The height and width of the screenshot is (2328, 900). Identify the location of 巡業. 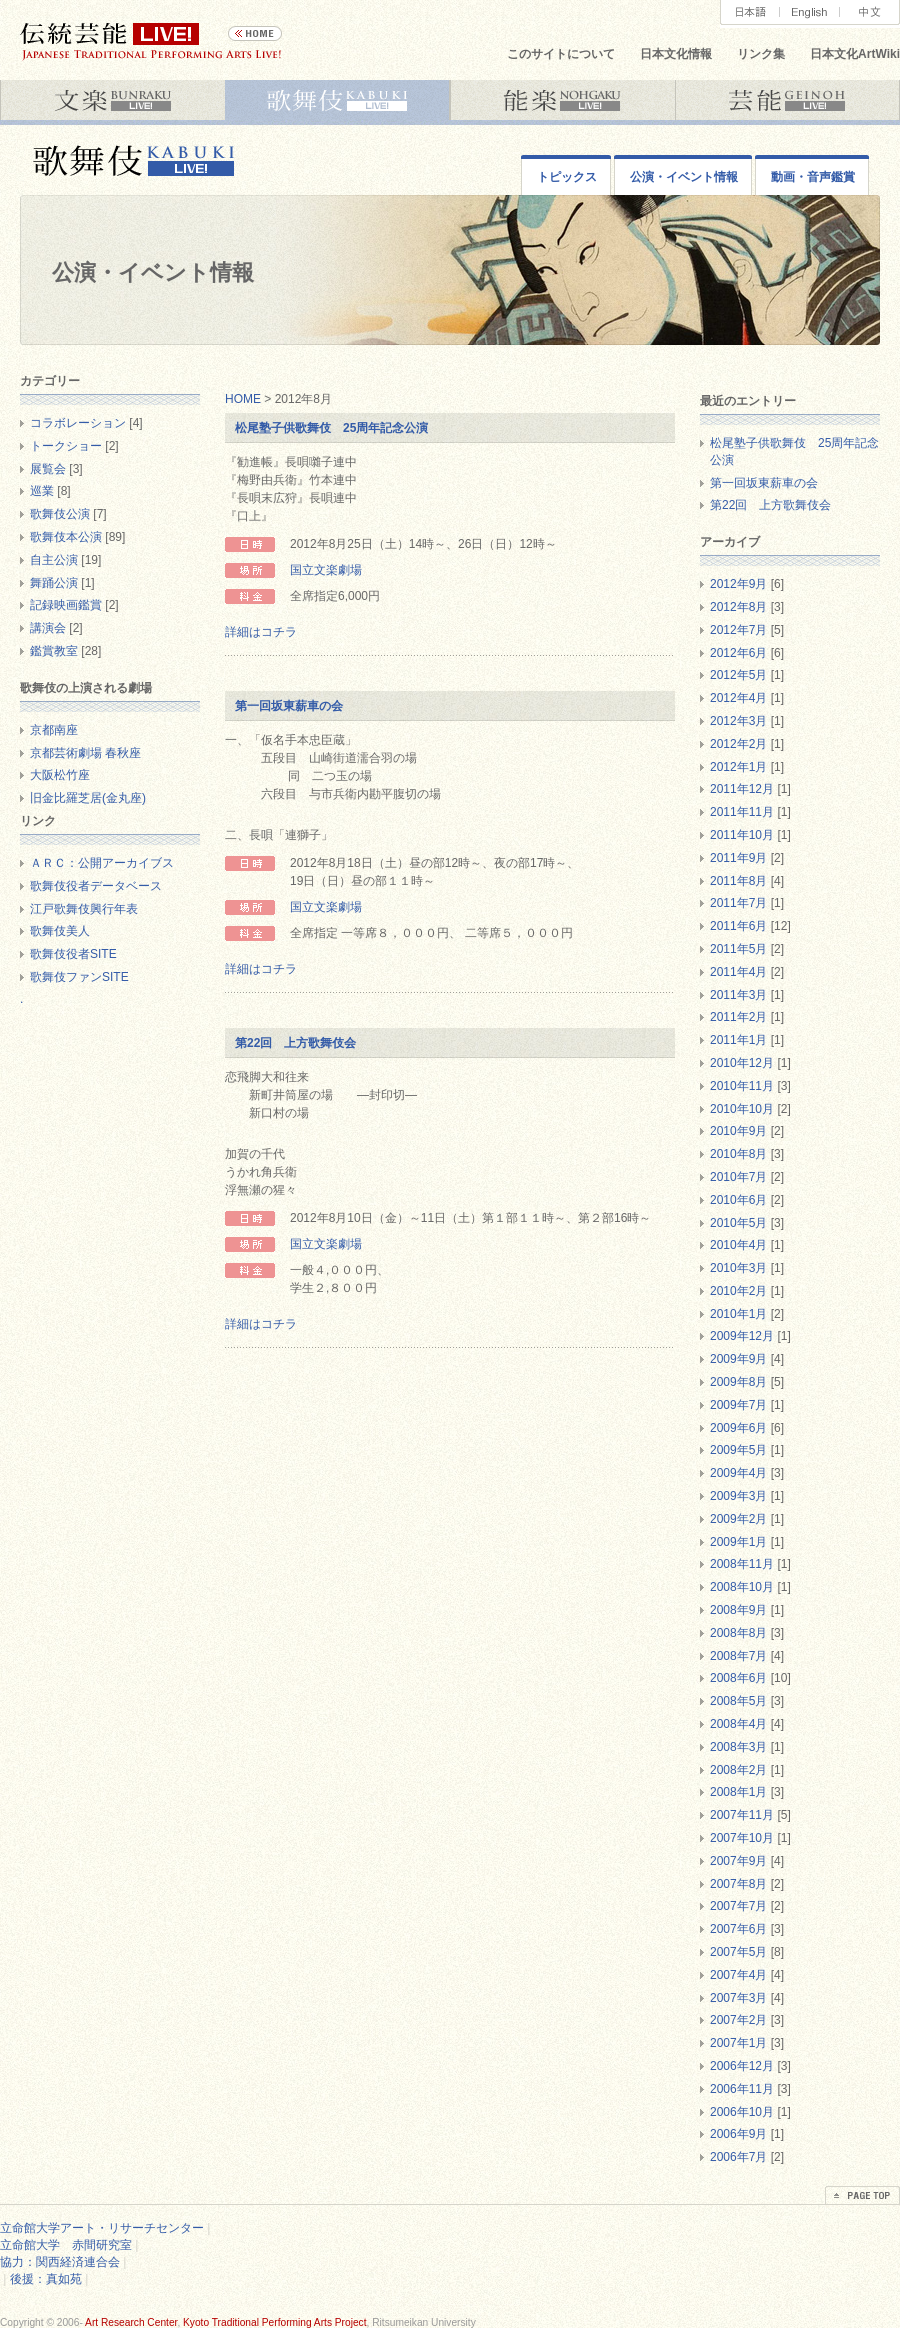
(42, 491).